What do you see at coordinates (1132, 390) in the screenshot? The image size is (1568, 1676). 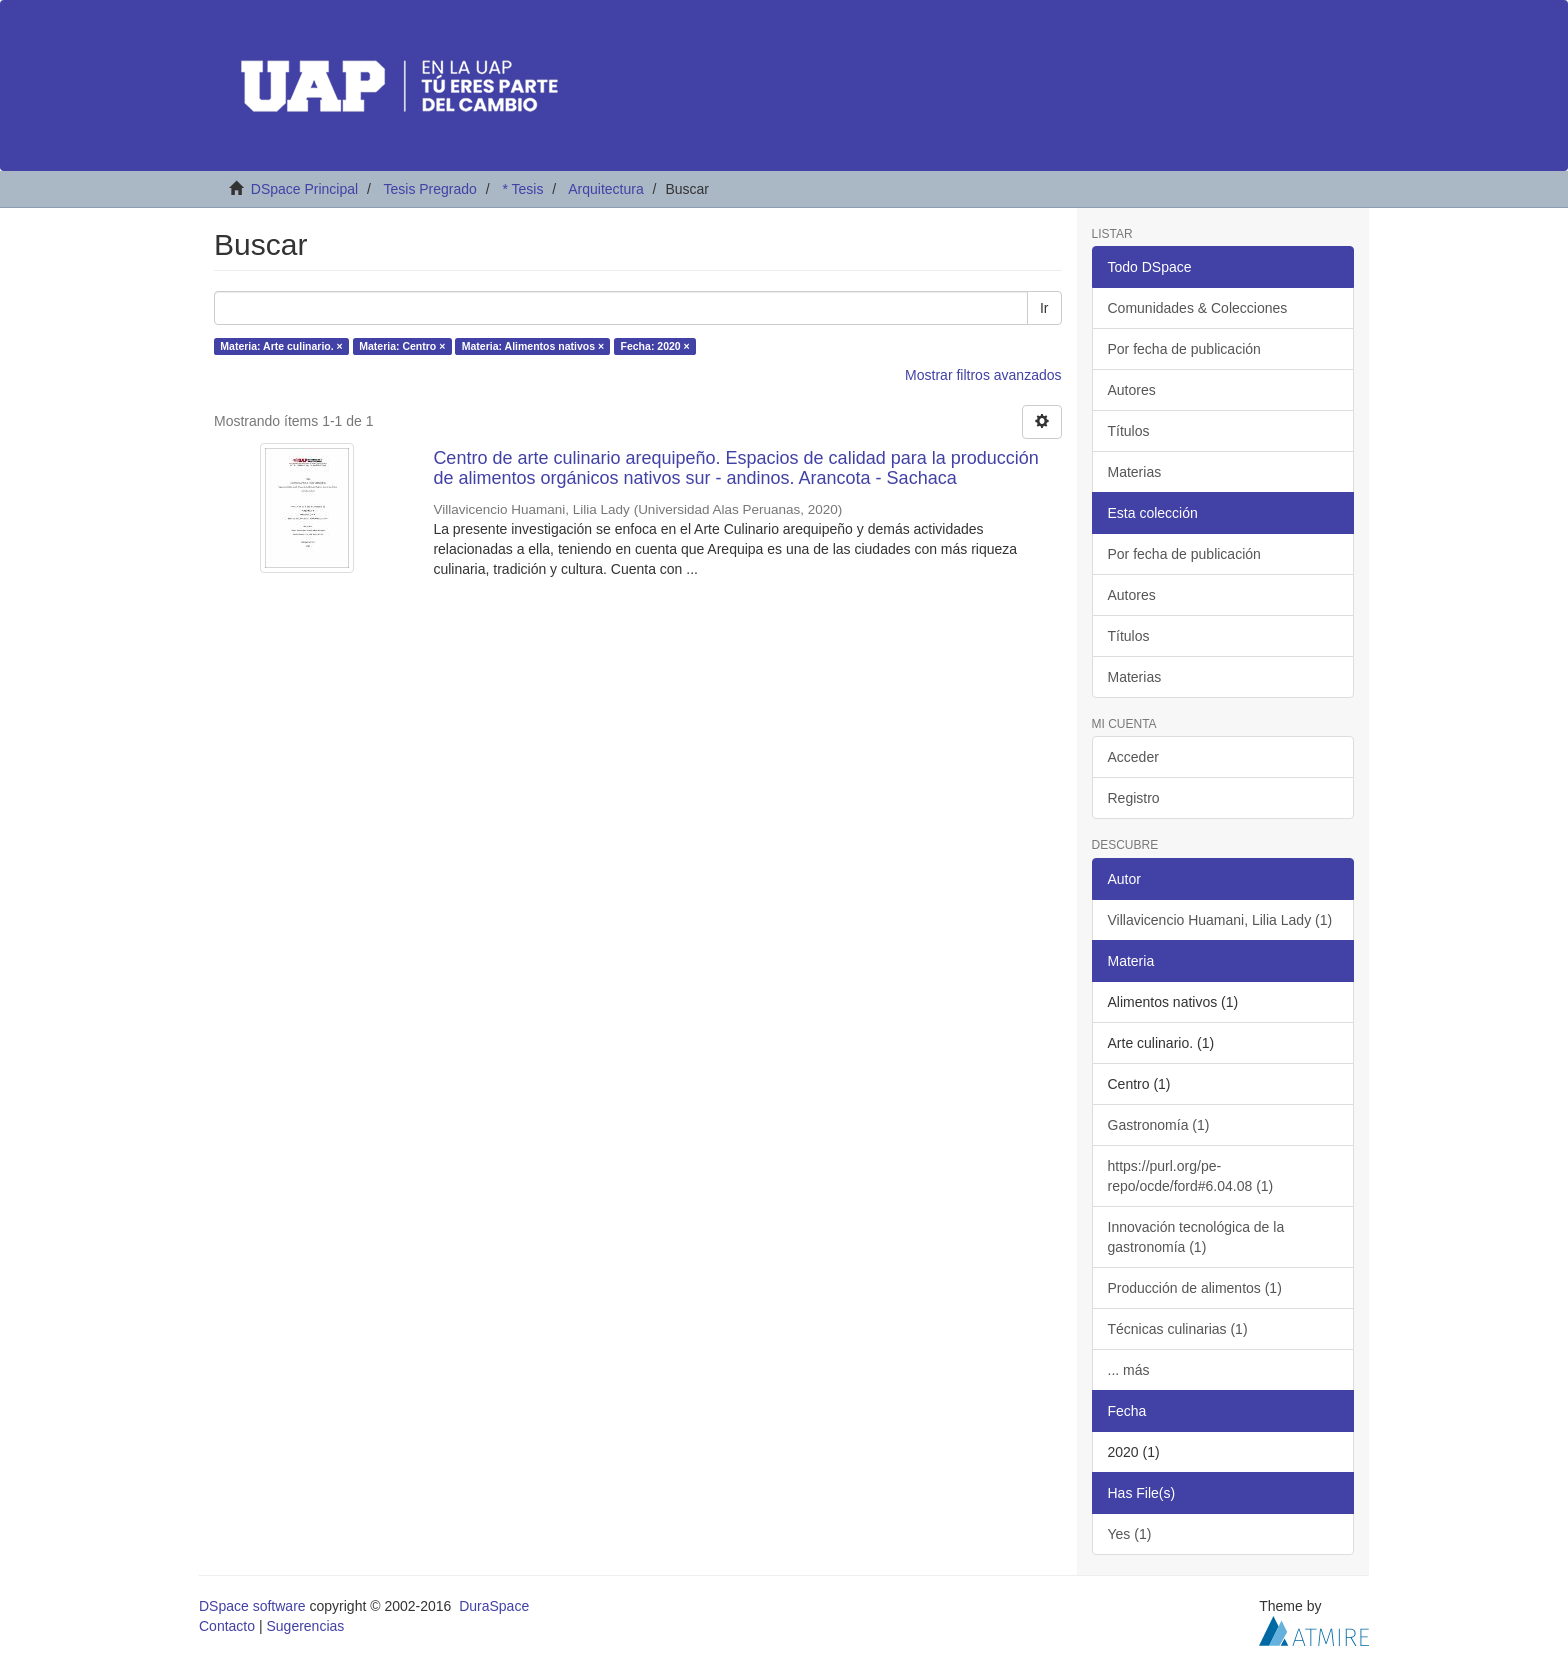 I see `Autores` at bounding box center [1132, 390].